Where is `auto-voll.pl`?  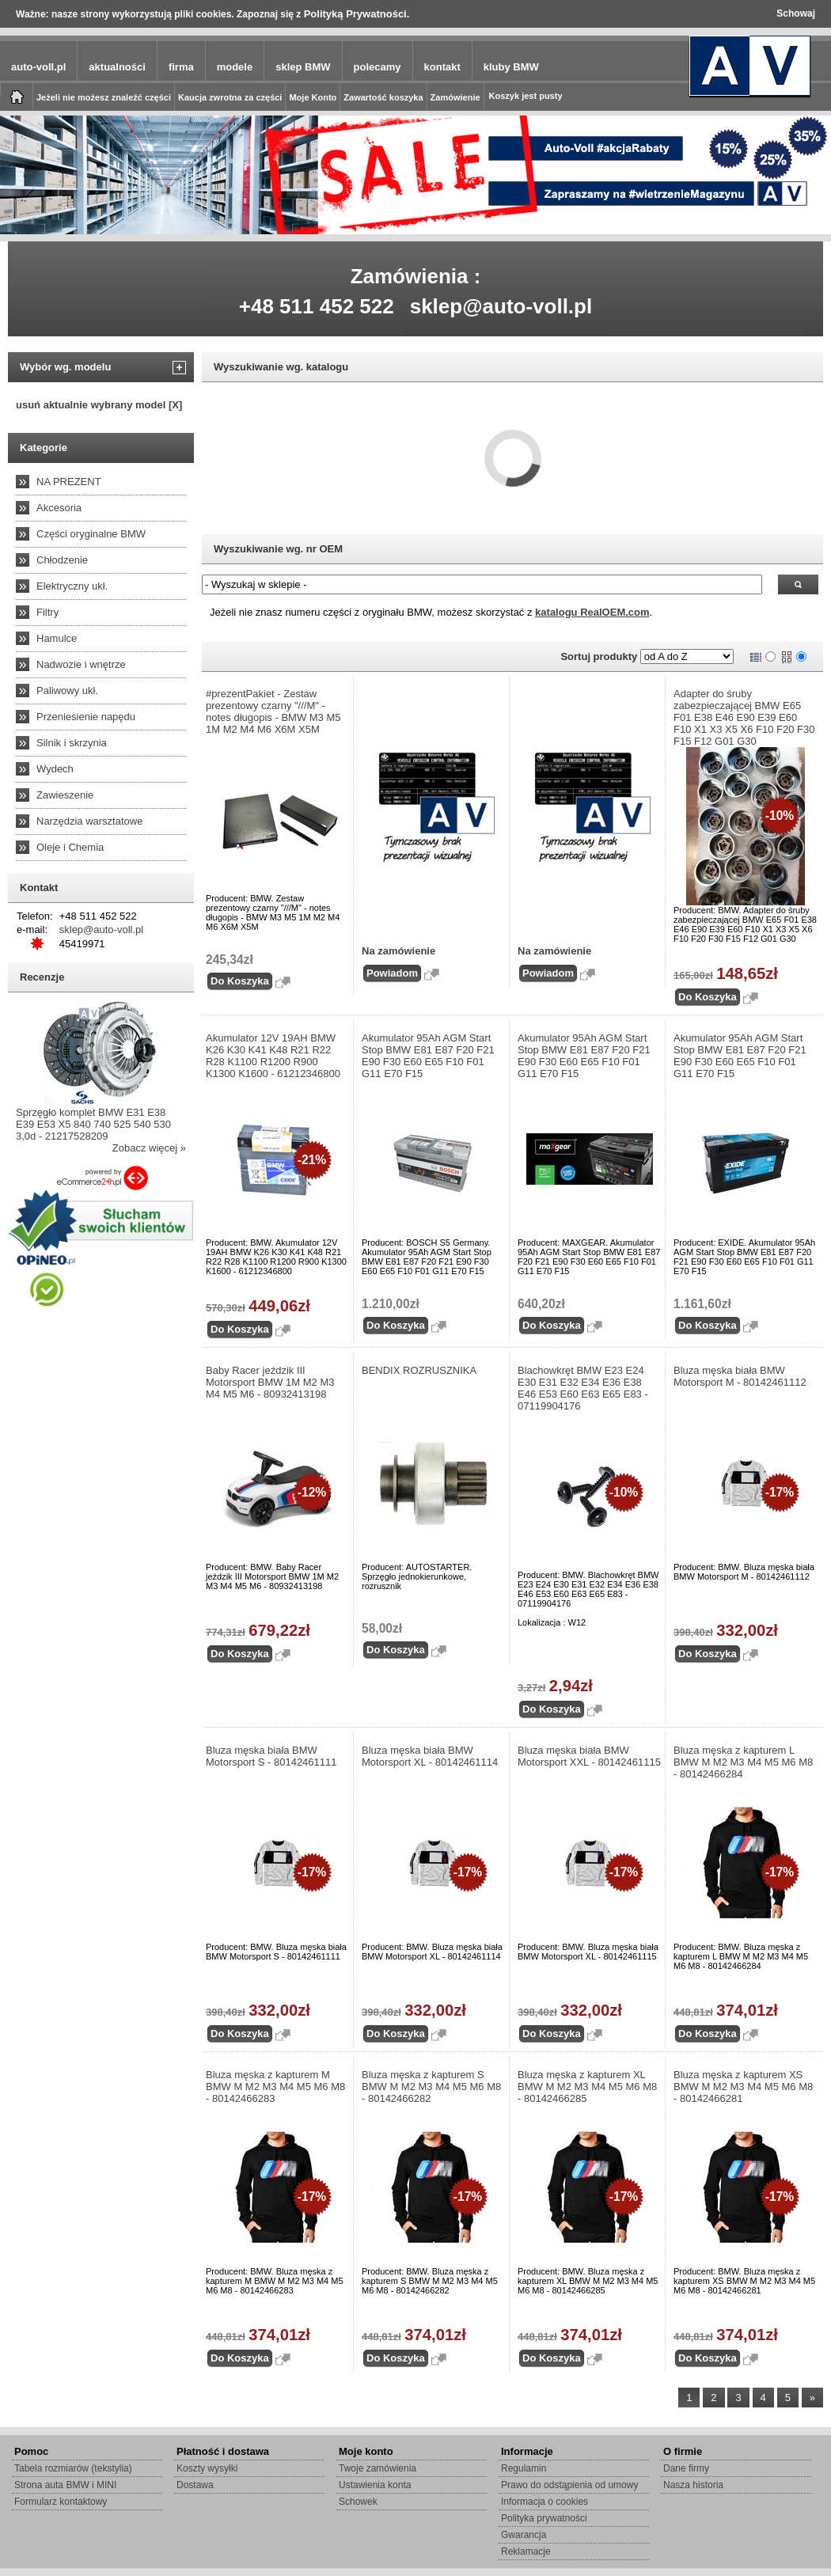
auto-voll.pl is located at coordinates (38, 67).